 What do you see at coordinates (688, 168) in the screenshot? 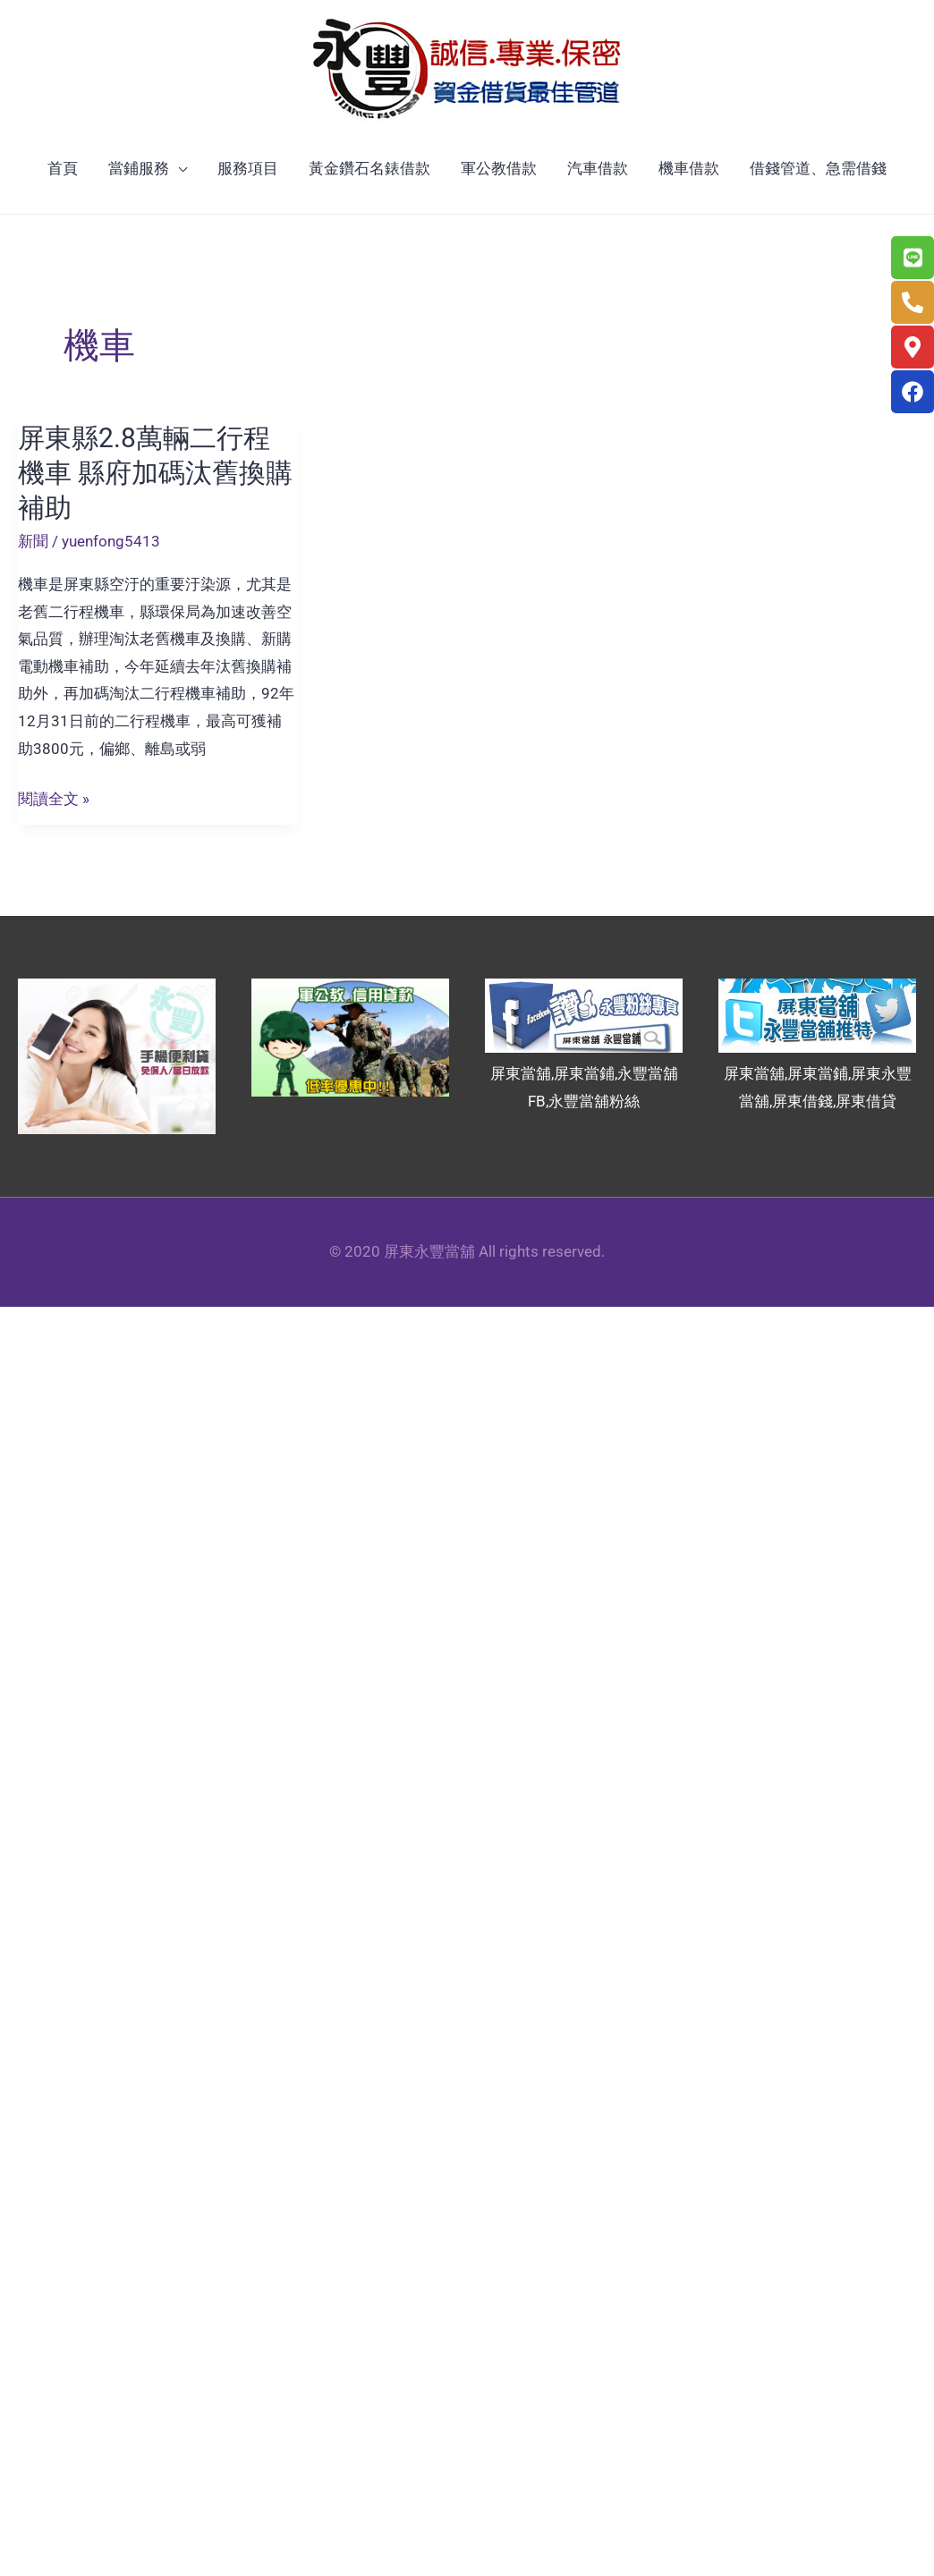
I see `機車借款` at bounding box center [688, 168].